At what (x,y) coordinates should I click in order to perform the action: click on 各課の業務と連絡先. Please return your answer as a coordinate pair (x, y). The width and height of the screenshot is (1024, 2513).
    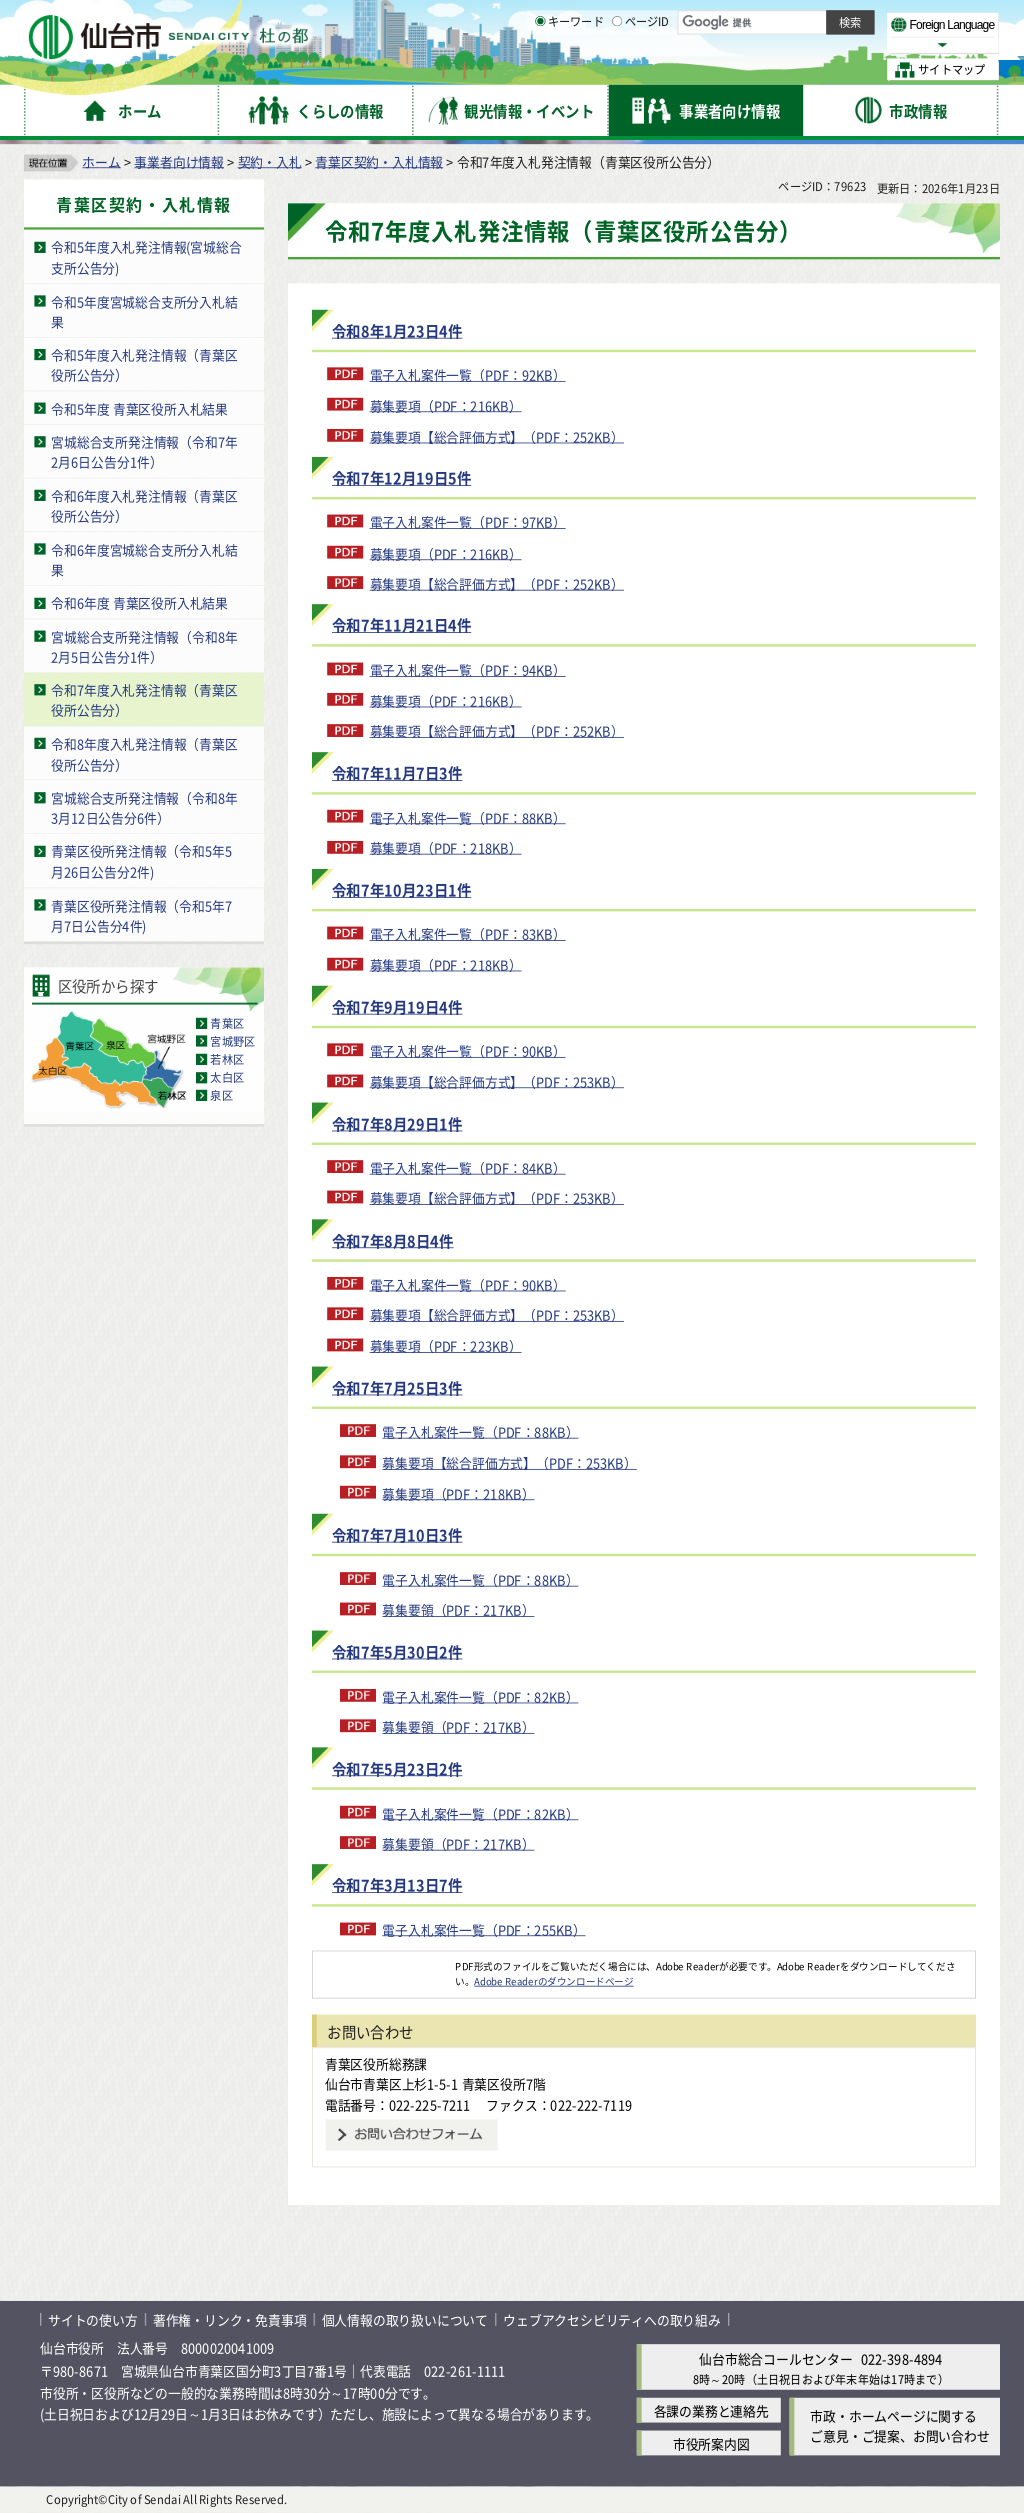
    Looking at the image, I should click on (711, 2409).